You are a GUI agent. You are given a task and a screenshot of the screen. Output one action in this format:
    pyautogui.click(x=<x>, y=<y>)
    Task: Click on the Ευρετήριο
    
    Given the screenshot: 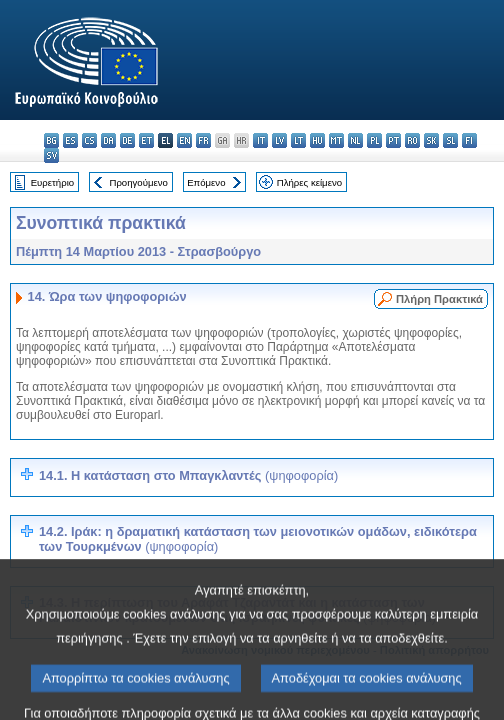 What is the action you would take?
    pyautogui.click(x=52, y=182)
    